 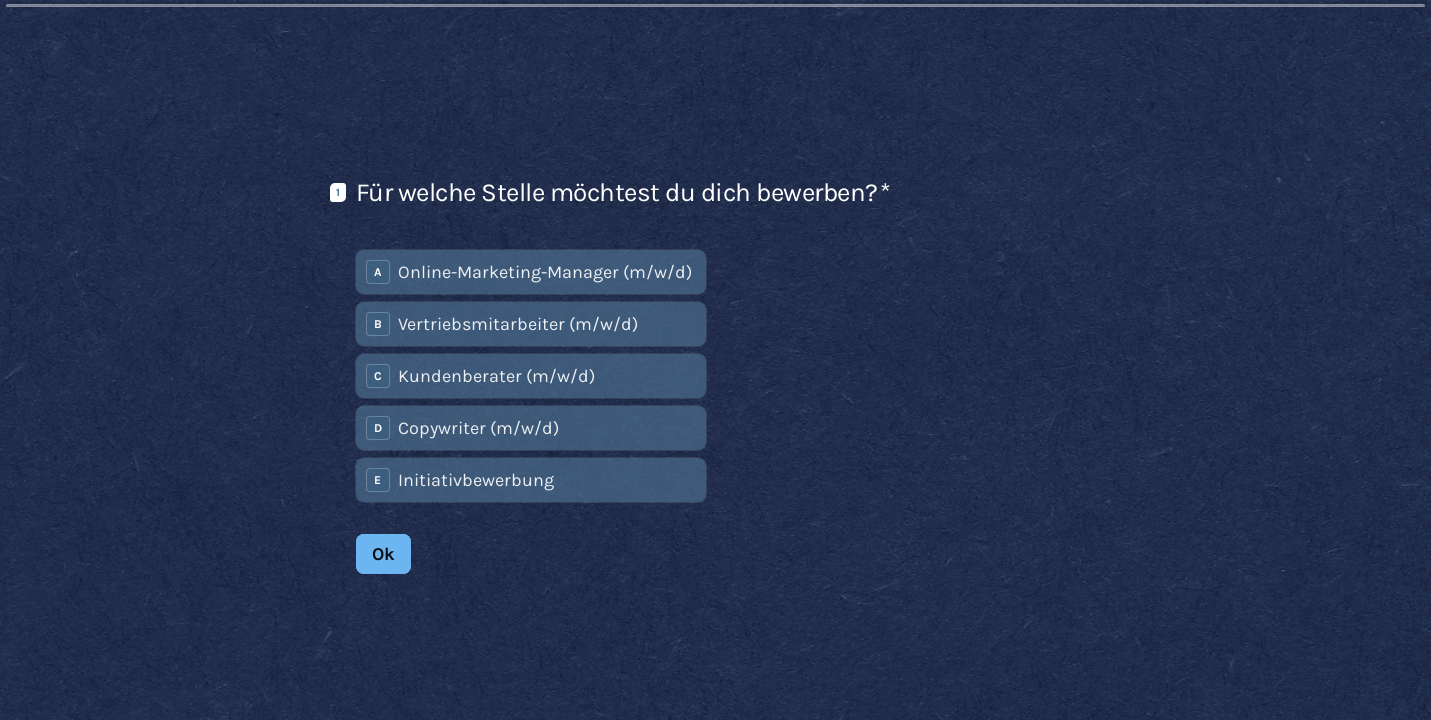 What do you see at coordinates (531, 271) in the screenshot?
I see `[radio]` at bounding box center [531, 271].